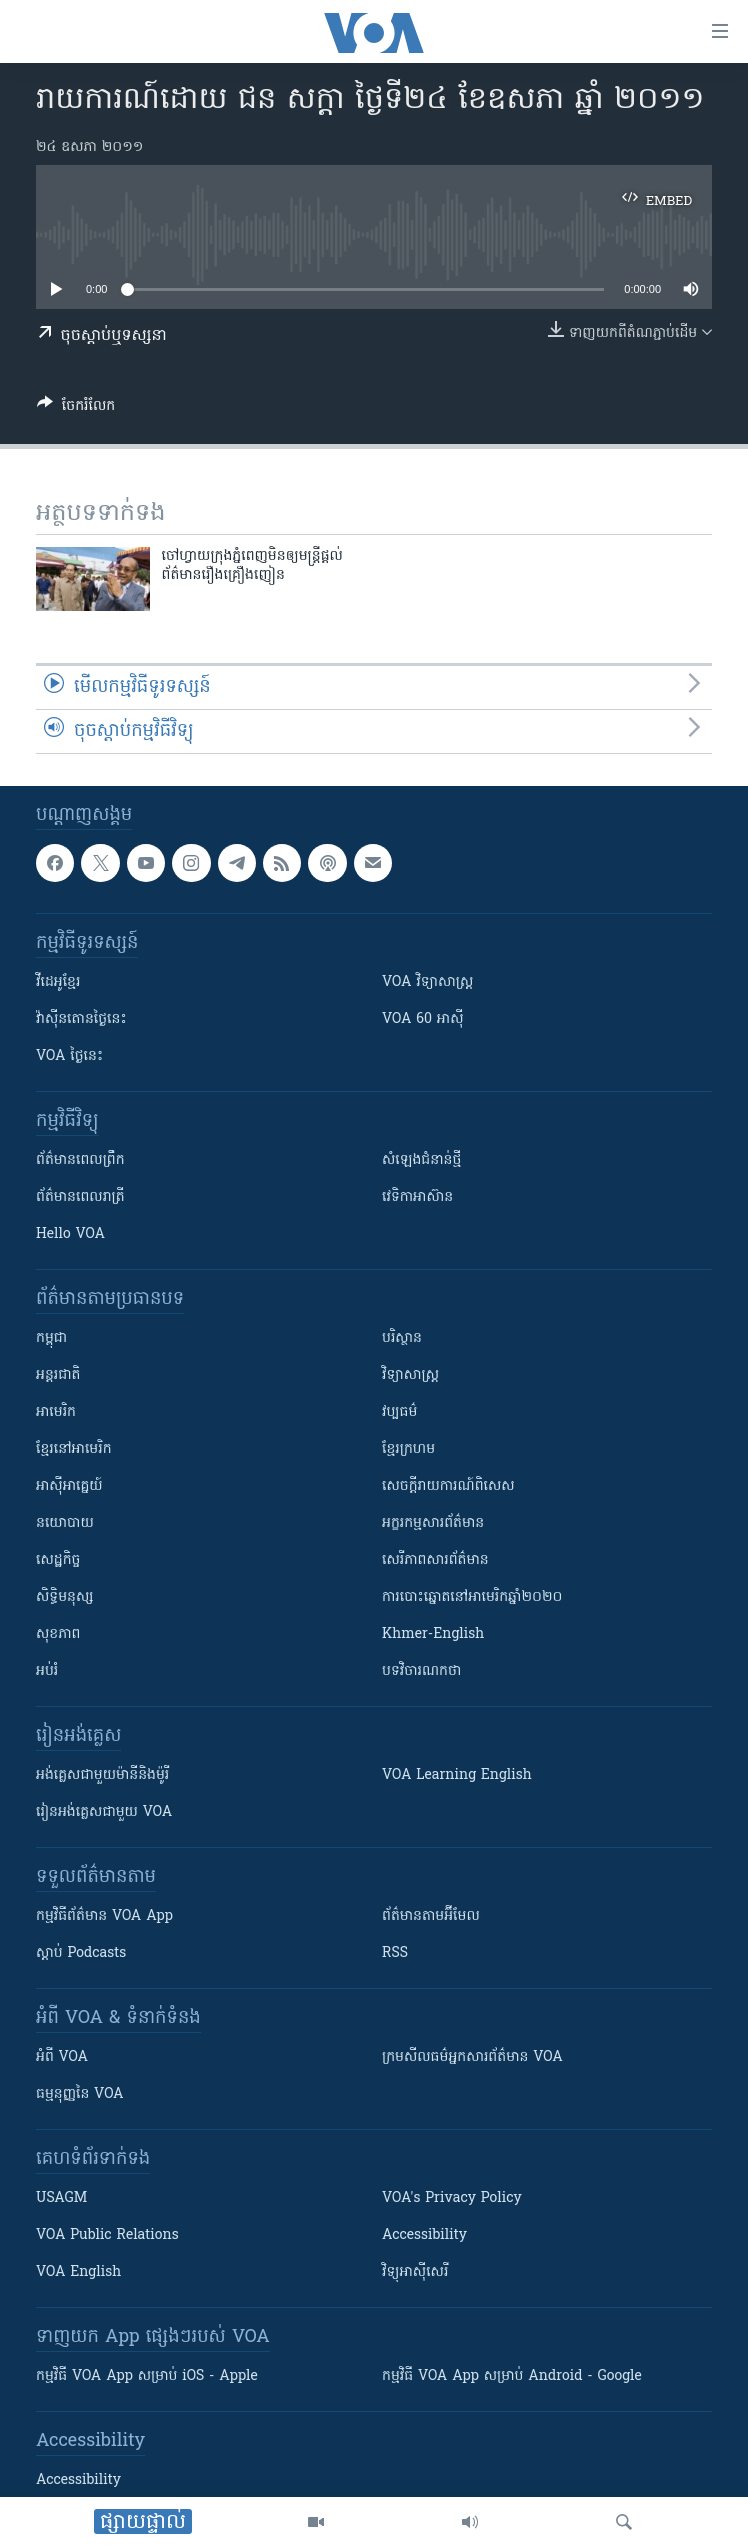 The image size is (748, 2547). Describe the element at coordinates (58, 982) in the screenshot. I see `វីដេអូ​ខ្មែរ` at that location.